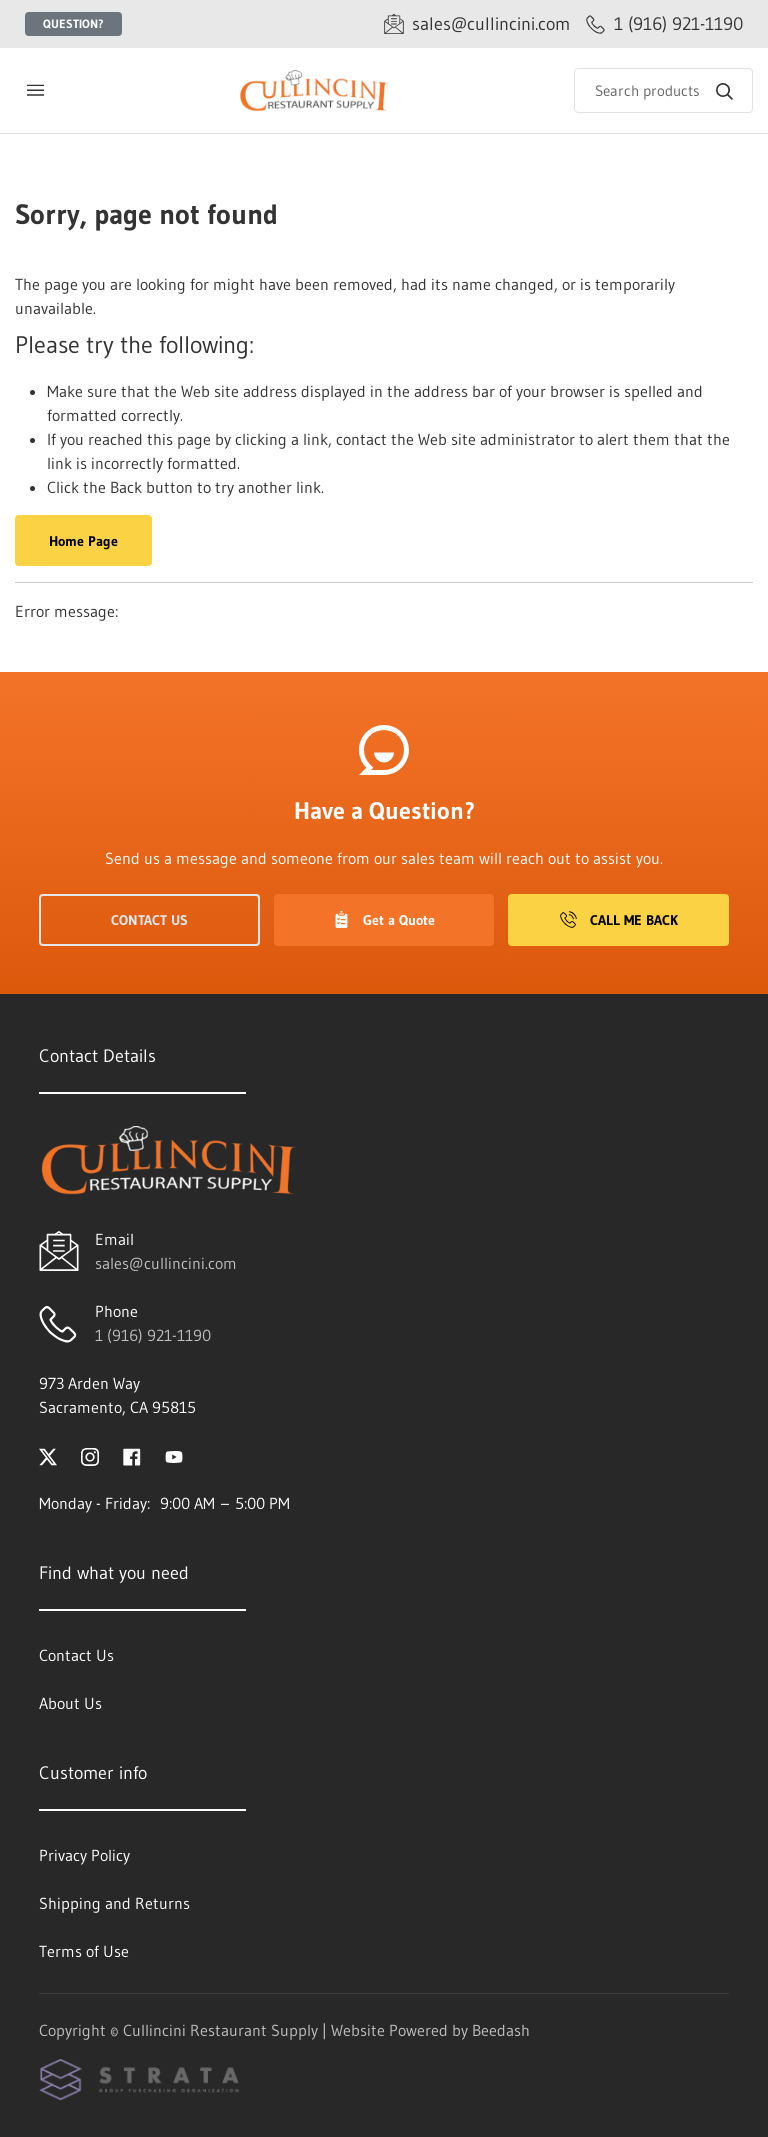 The height and width of the screenshot is (2137, 768). Describe the element at coordinates (384, 920) in the screenshot. I see `Get a Quote` at that location.